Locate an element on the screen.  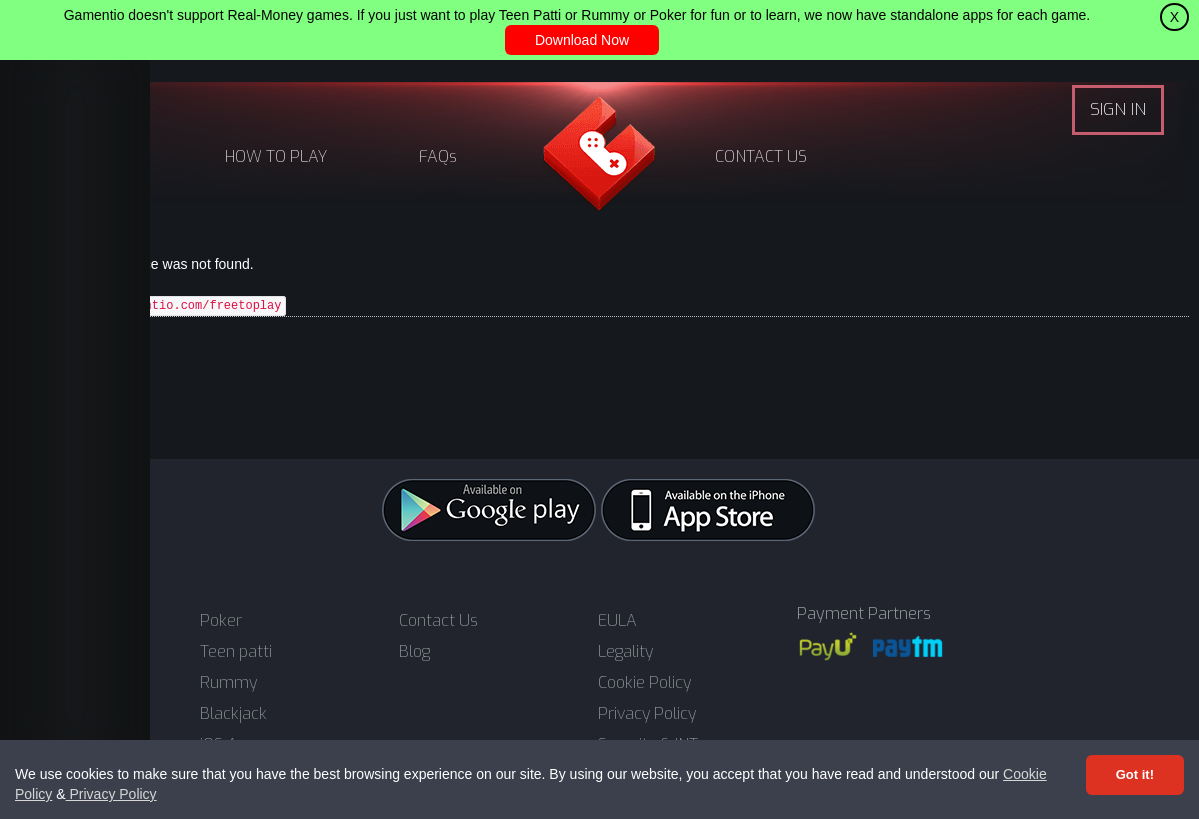
FAQs is located at coordinates (438, 156).